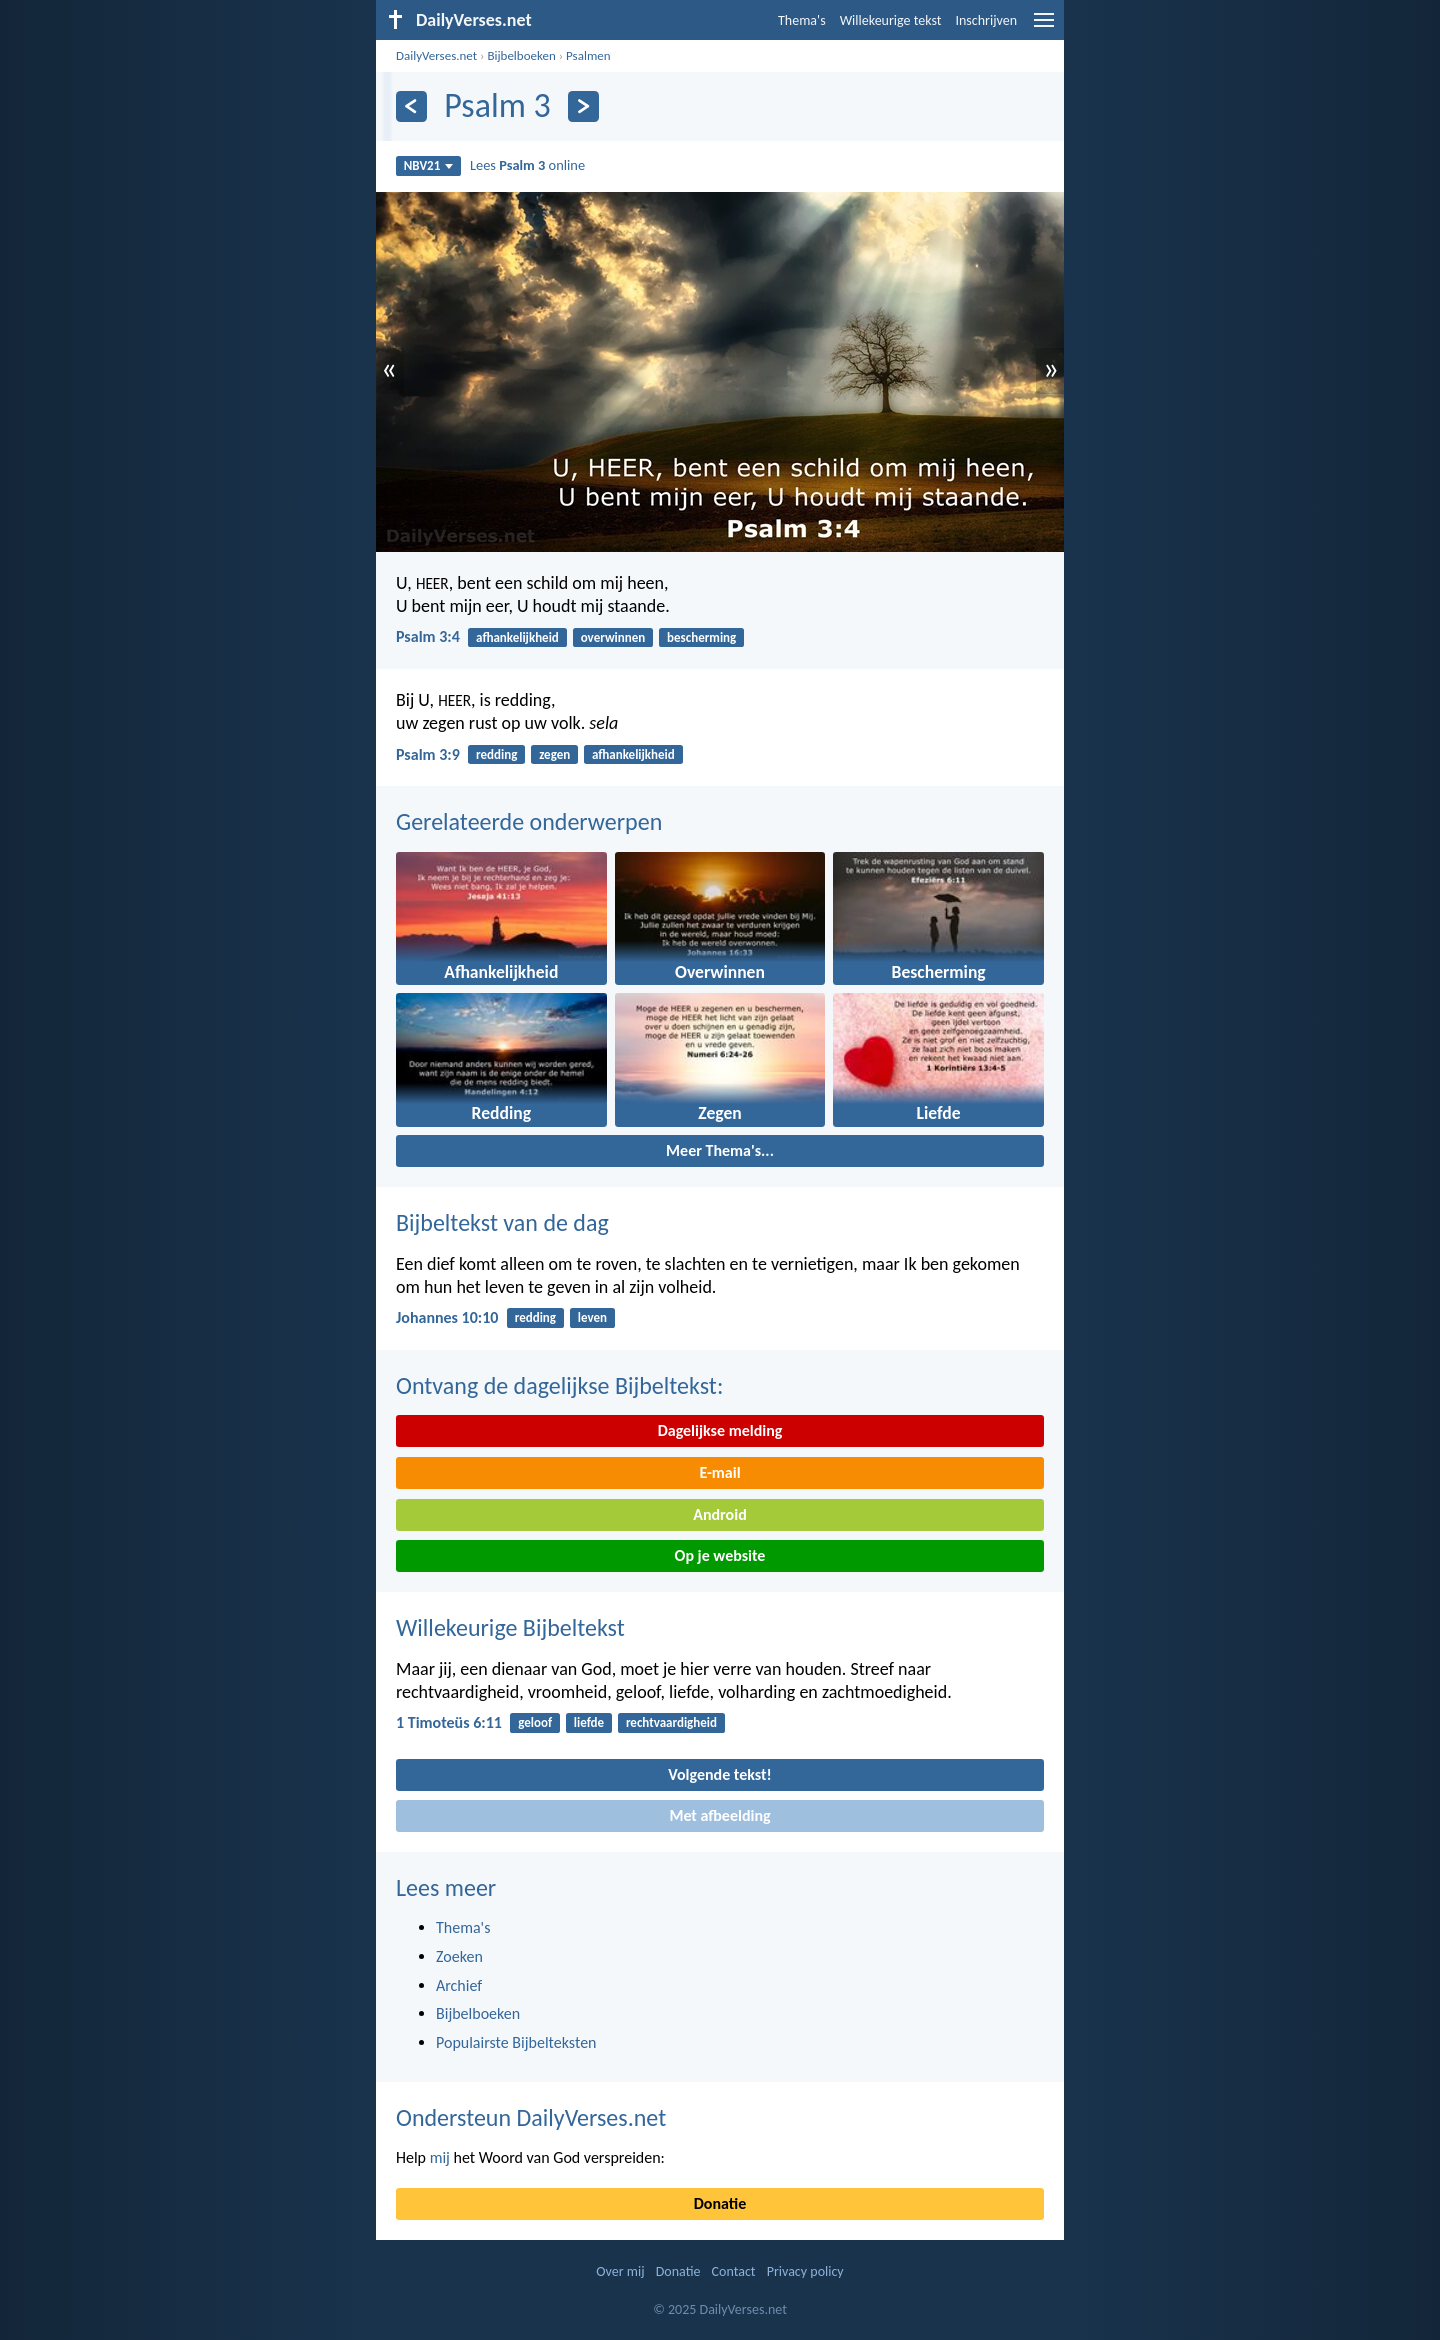 The width and height of the screenshot is (1440, 2340). Describe the element at coordinates (447, 1317) in the screenshot. I see `Johannes 10:10` at that location.